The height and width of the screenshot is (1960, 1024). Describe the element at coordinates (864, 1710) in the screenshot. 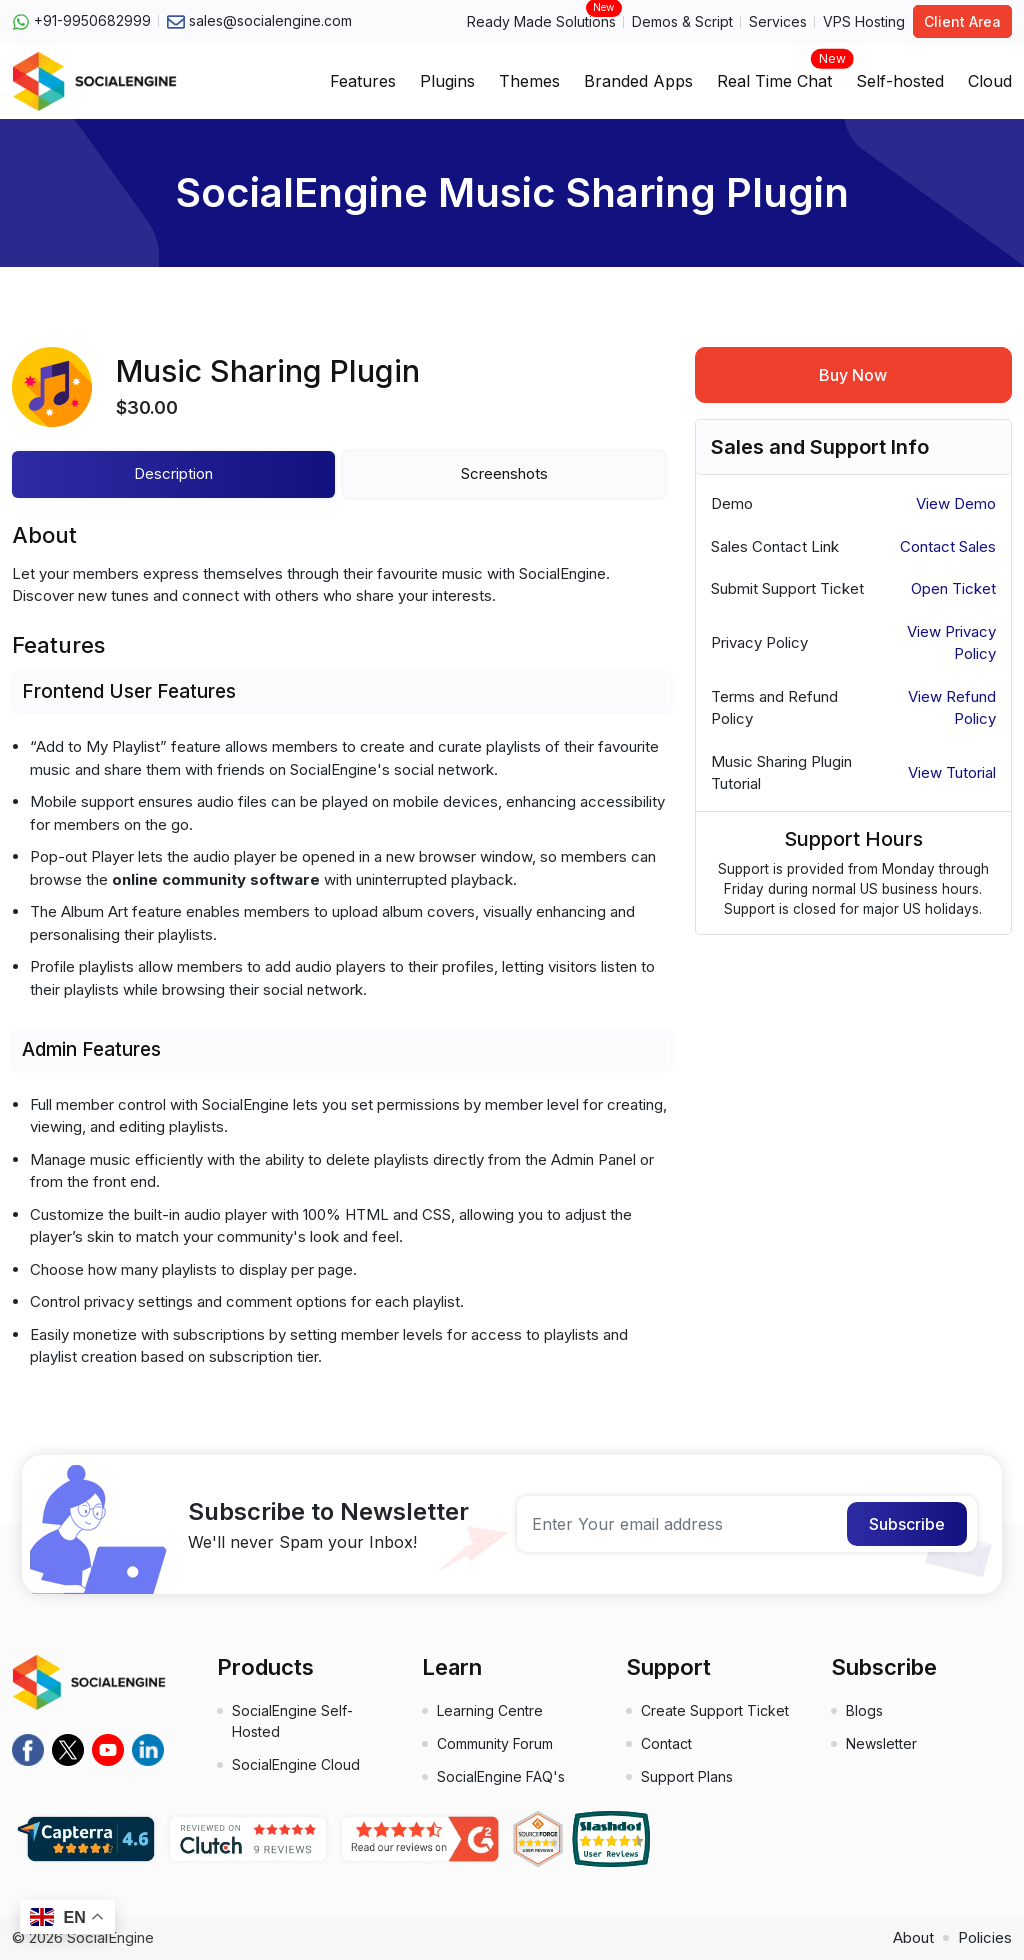

I see `Blogs` at that location.